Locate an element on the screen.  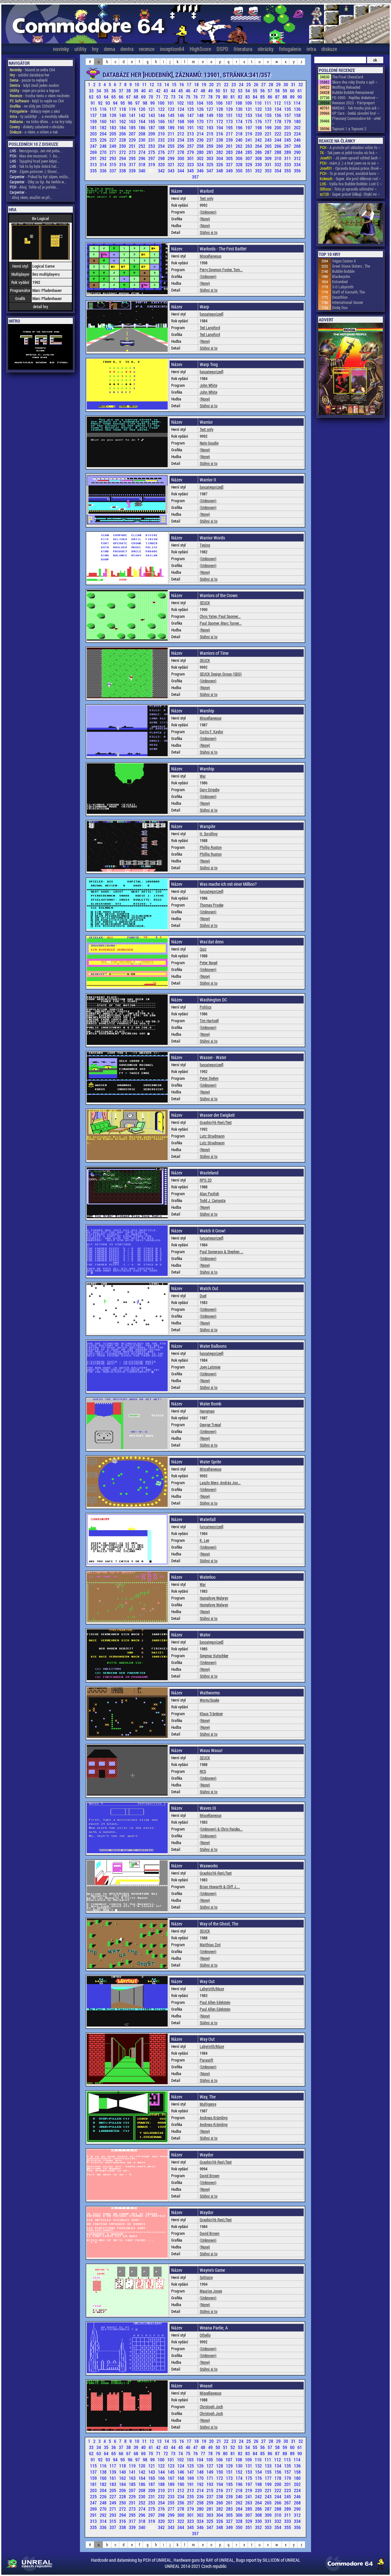
356 is located at coordinates (297, 170).